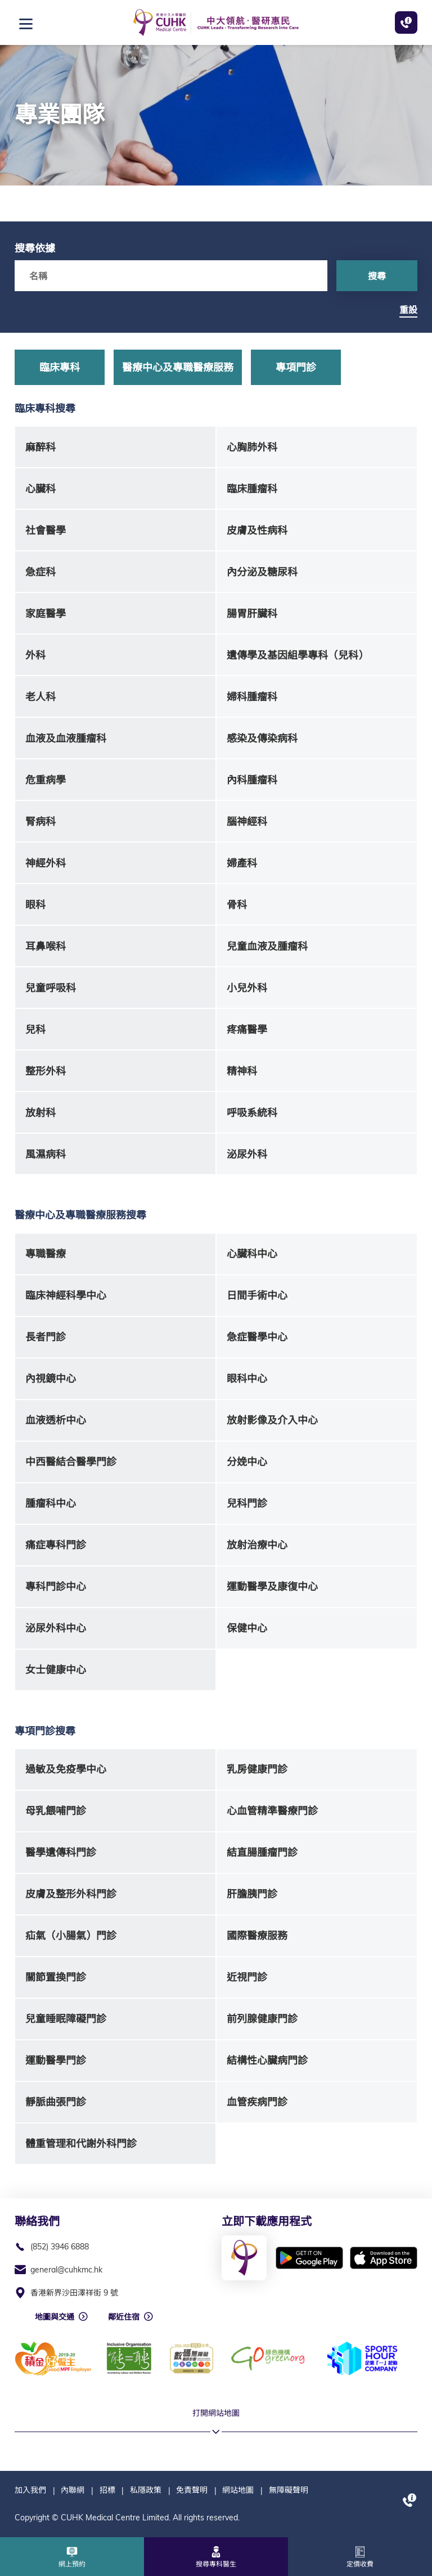 The width and height of the screenshot is (432, 2576). I want to click on 家庭醫學, so click(45, 613).